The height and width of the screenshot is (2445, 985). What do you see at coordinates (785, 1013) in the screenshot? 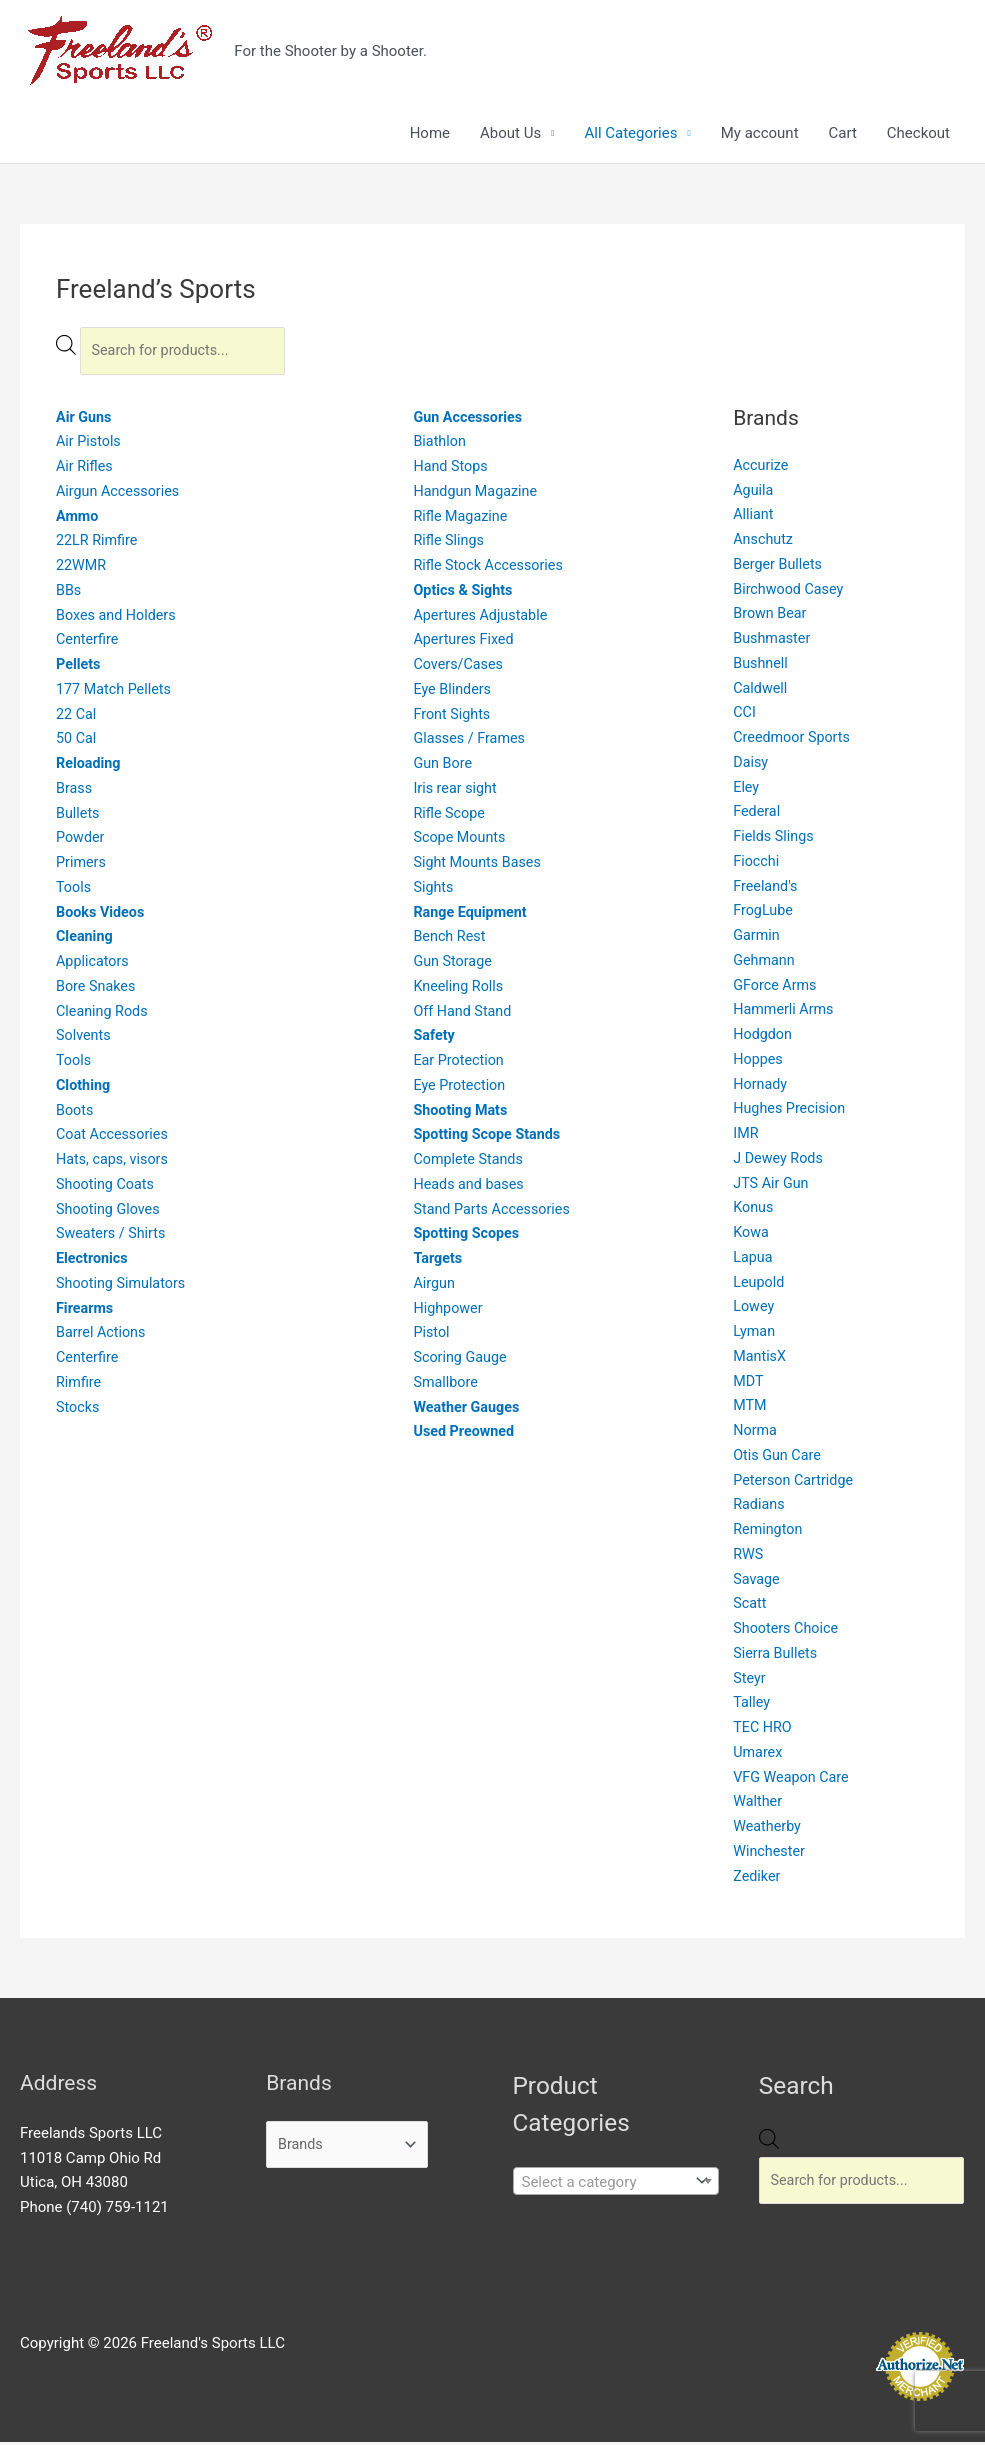
I see `Hammerli Arms` at bounding box center [785, 1013].